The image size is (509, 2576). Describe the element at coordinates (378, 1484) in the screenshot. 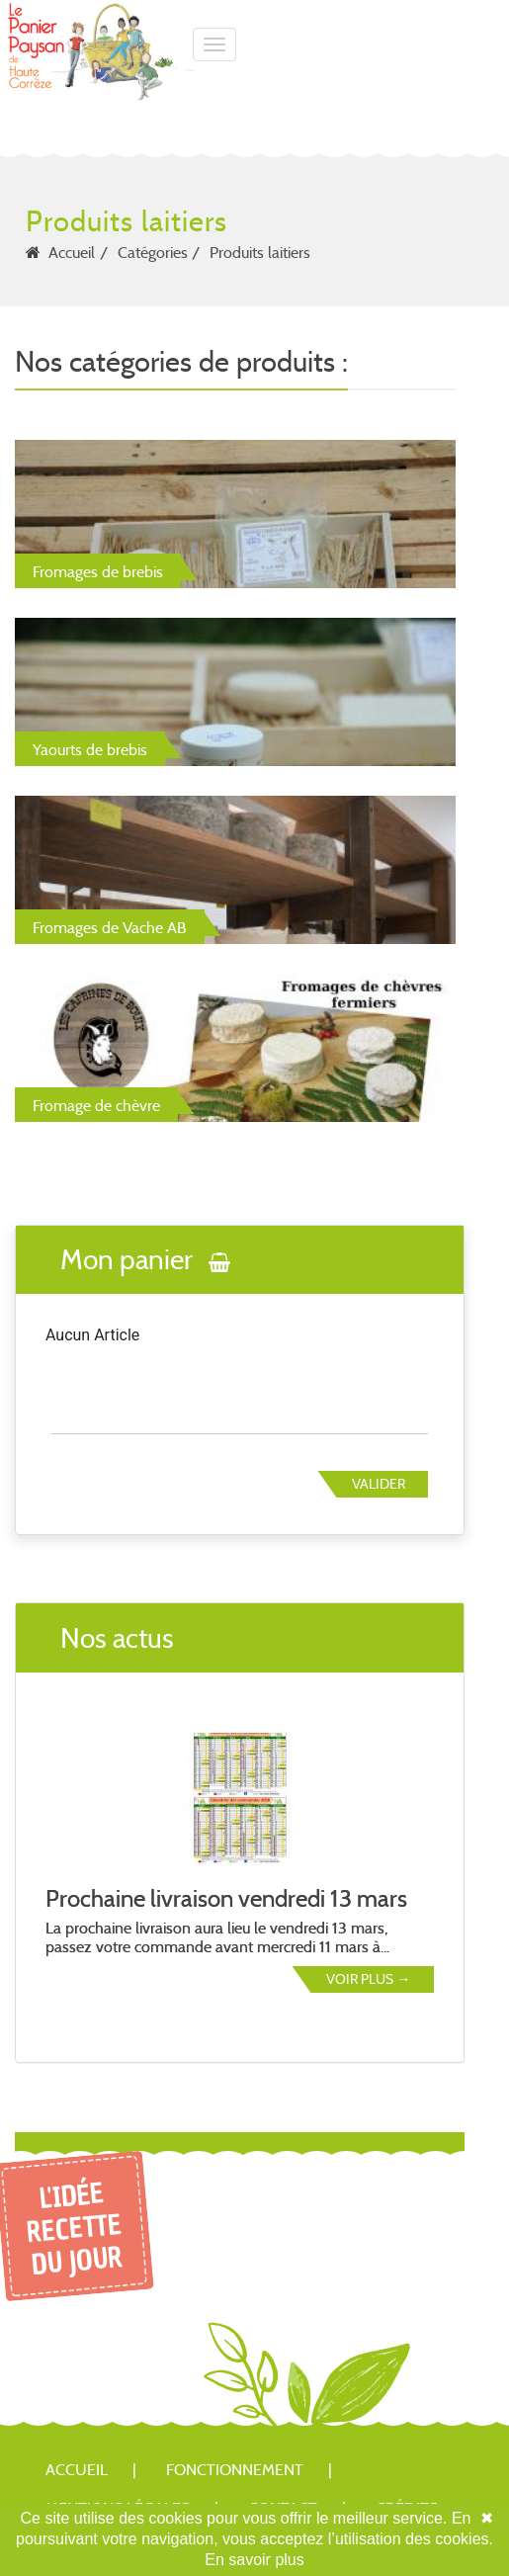

I see `Valider` at that location.